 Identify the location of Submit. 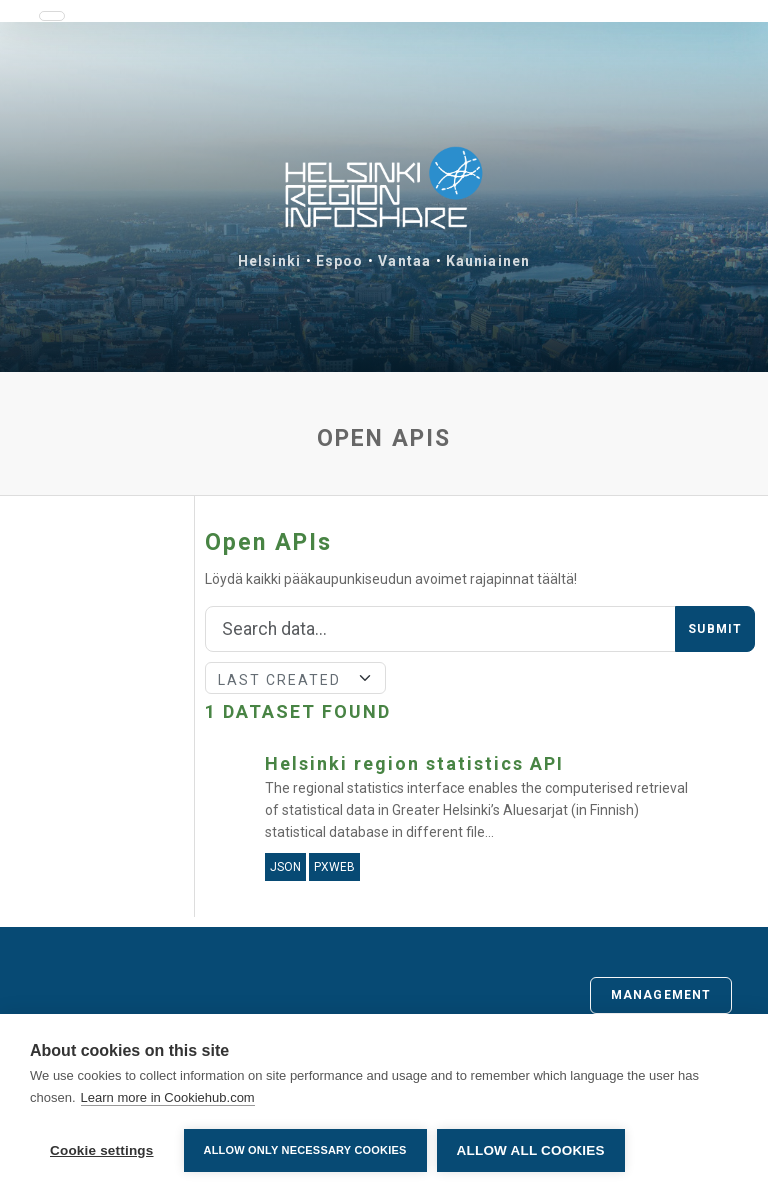
(715, 629).